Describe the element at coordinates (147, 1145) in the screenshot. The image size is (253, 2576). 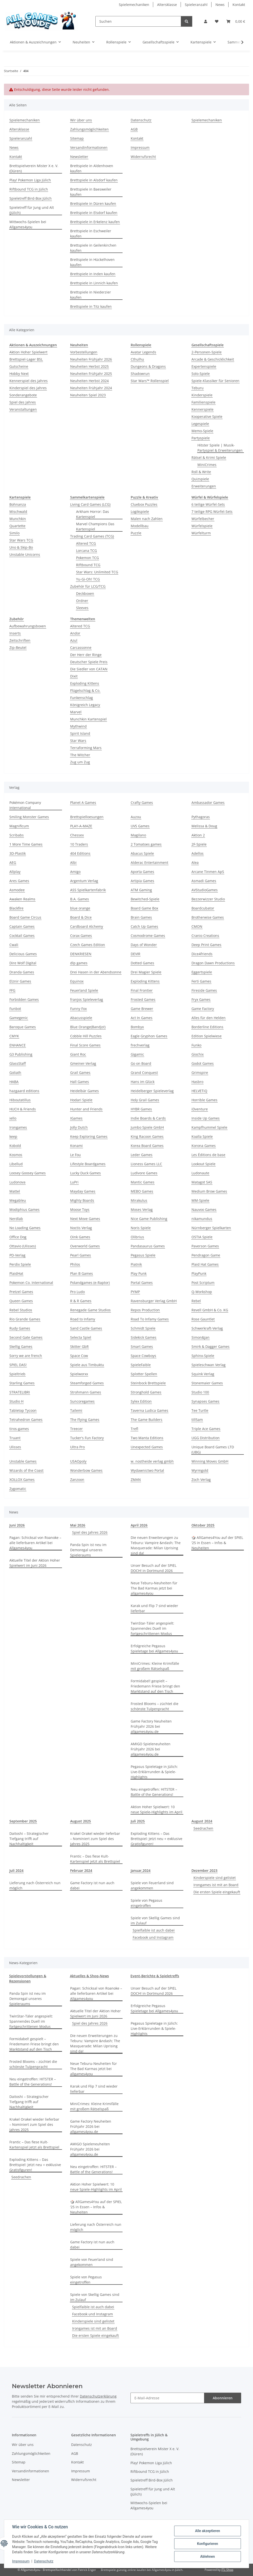
I see `Korea Board Games` at that location.